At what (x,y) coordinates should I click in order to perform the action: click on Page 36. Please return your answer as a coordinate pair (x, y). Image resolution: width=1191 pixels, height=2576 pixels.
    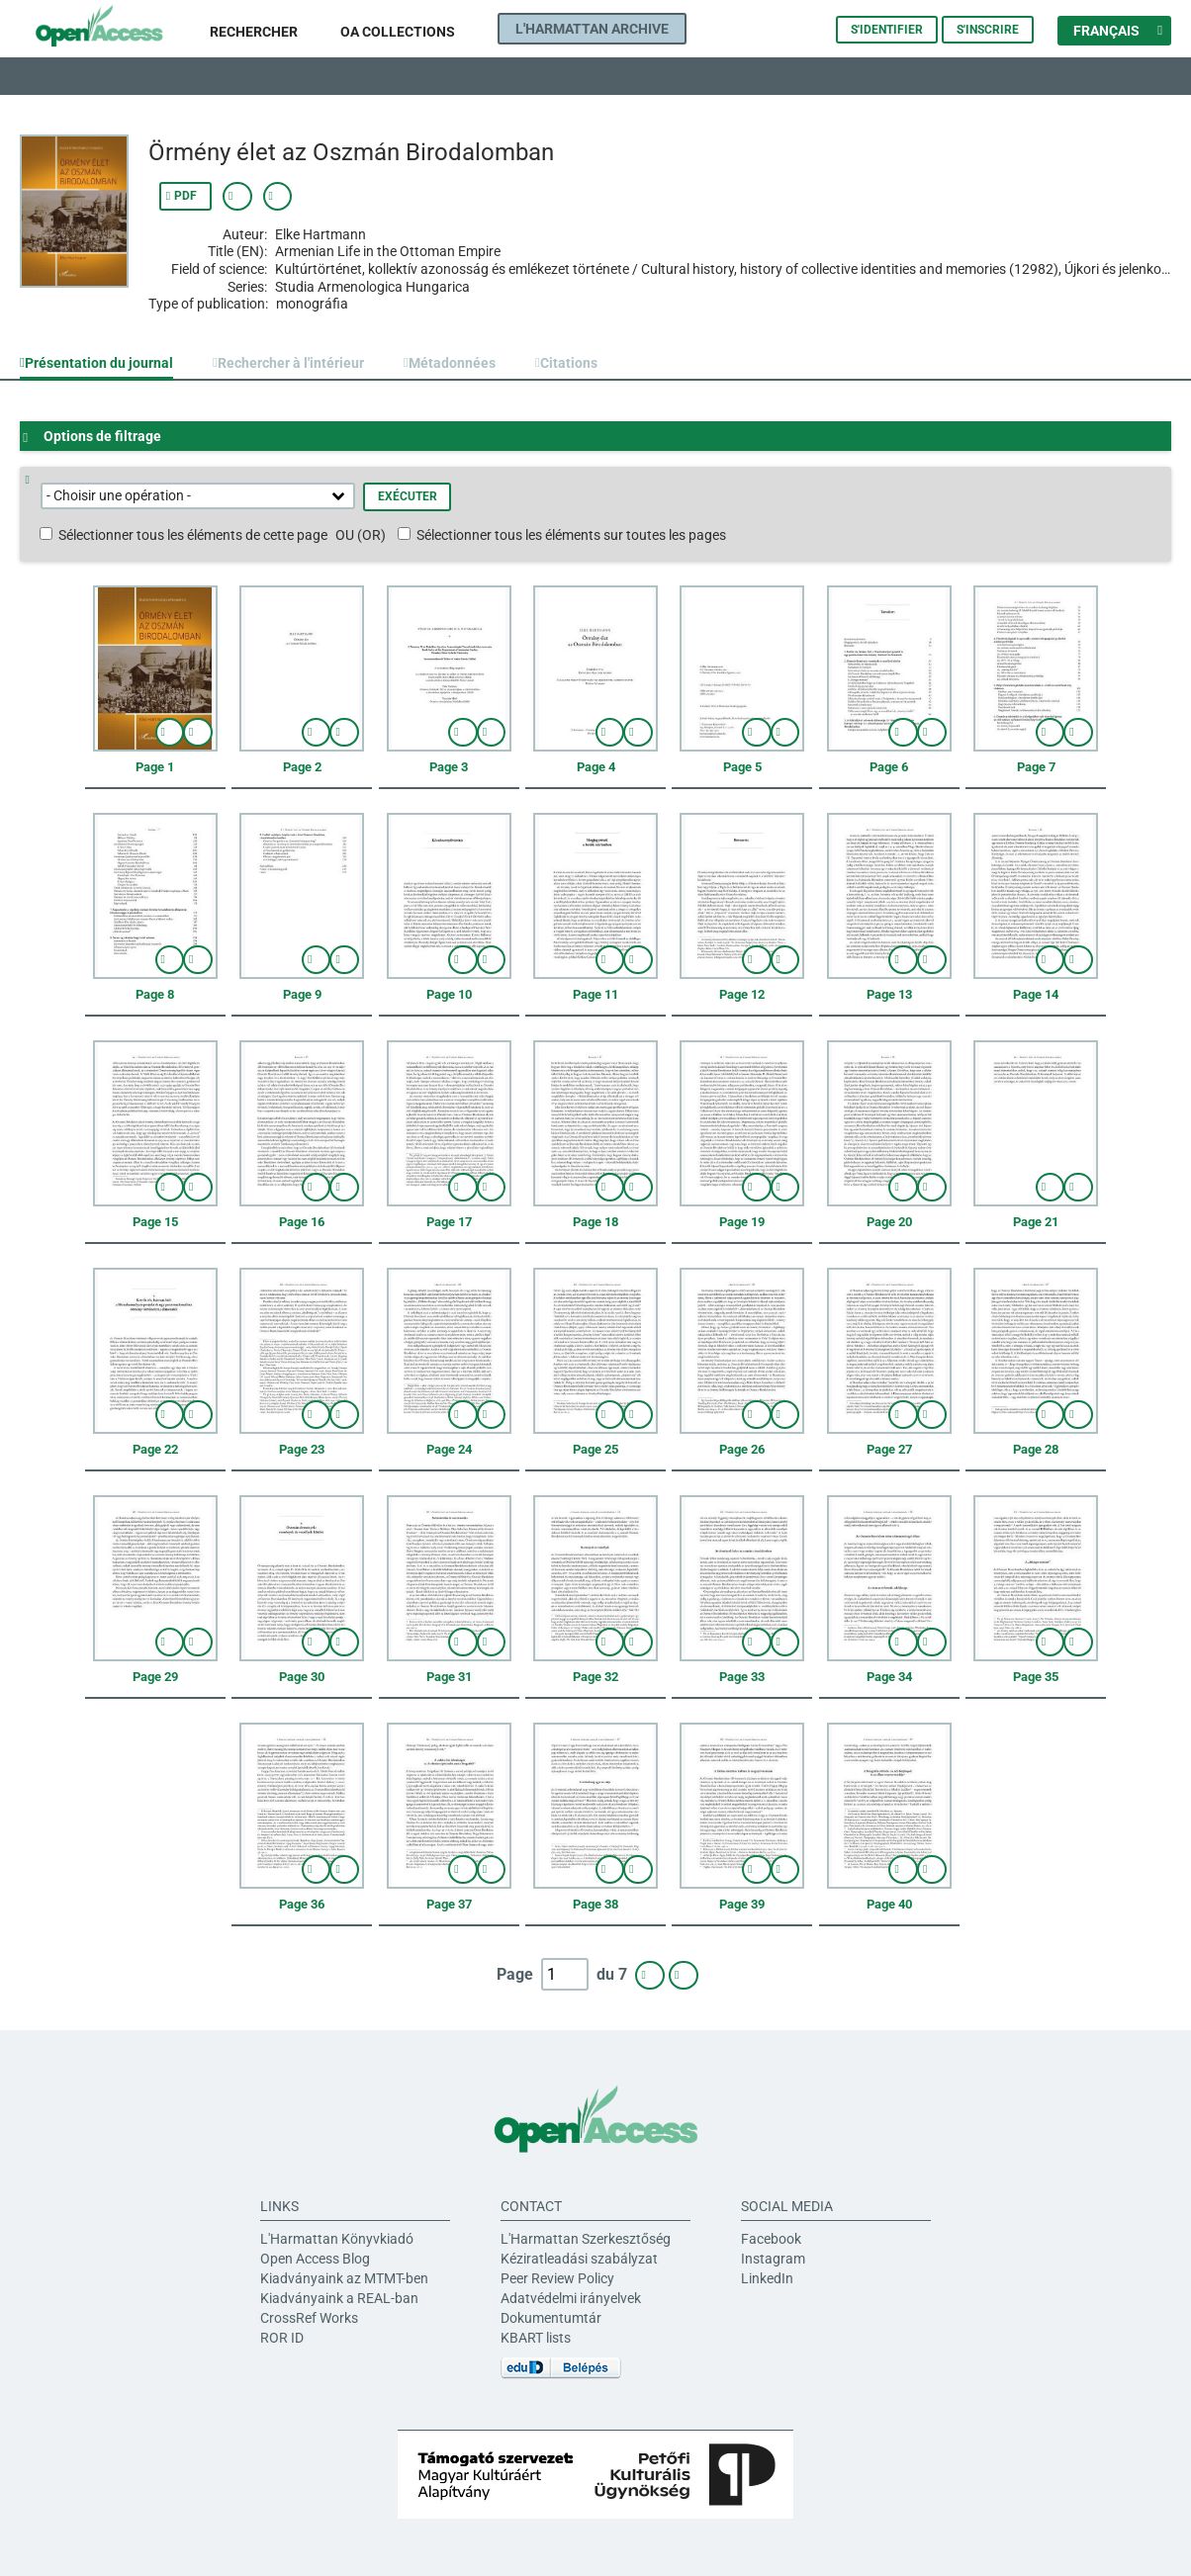
    Looking at the image, I should click on (301, 1904).